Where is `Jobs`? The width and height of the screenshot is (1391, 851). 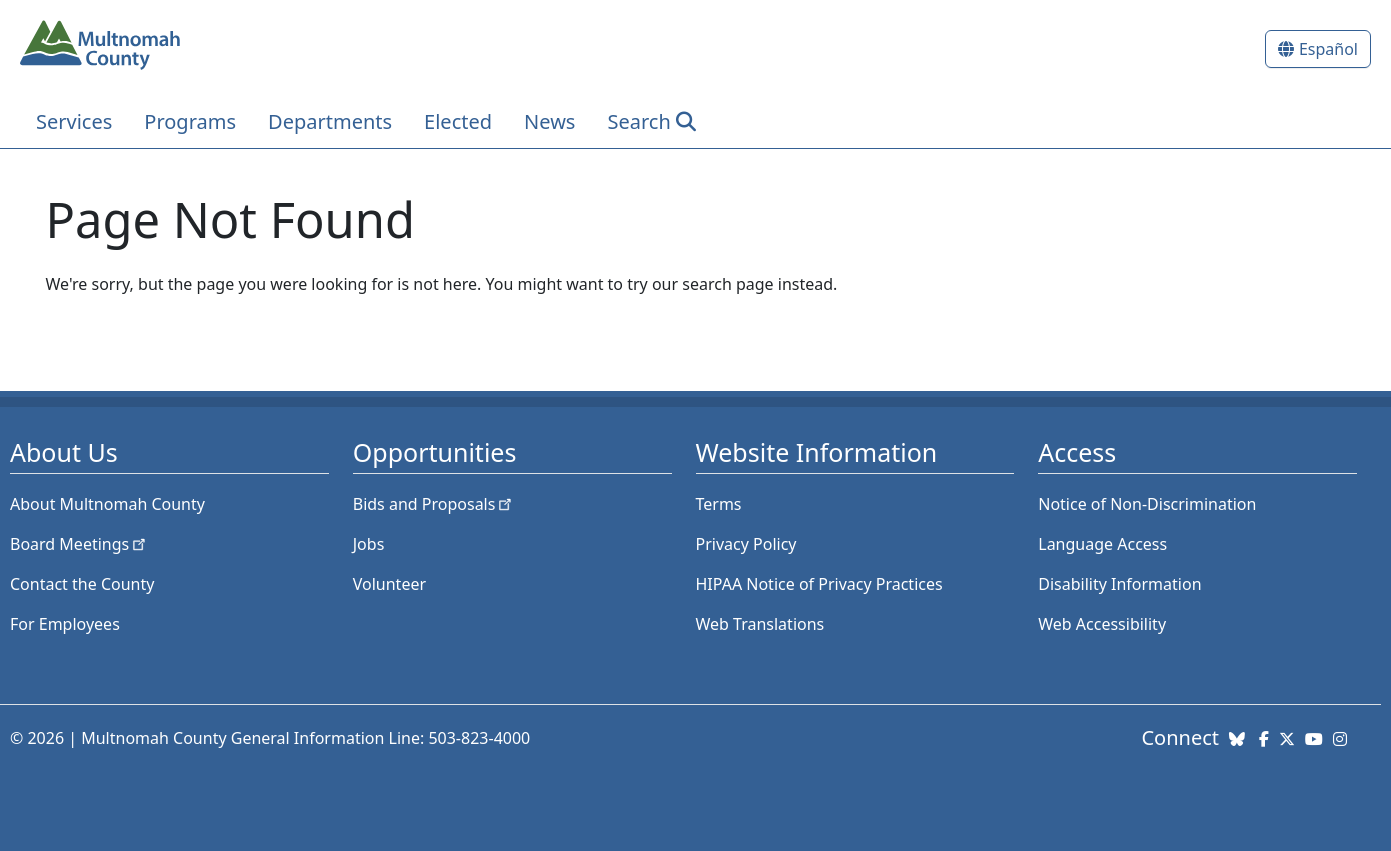
Jobs is located at coordinates (369, 544).